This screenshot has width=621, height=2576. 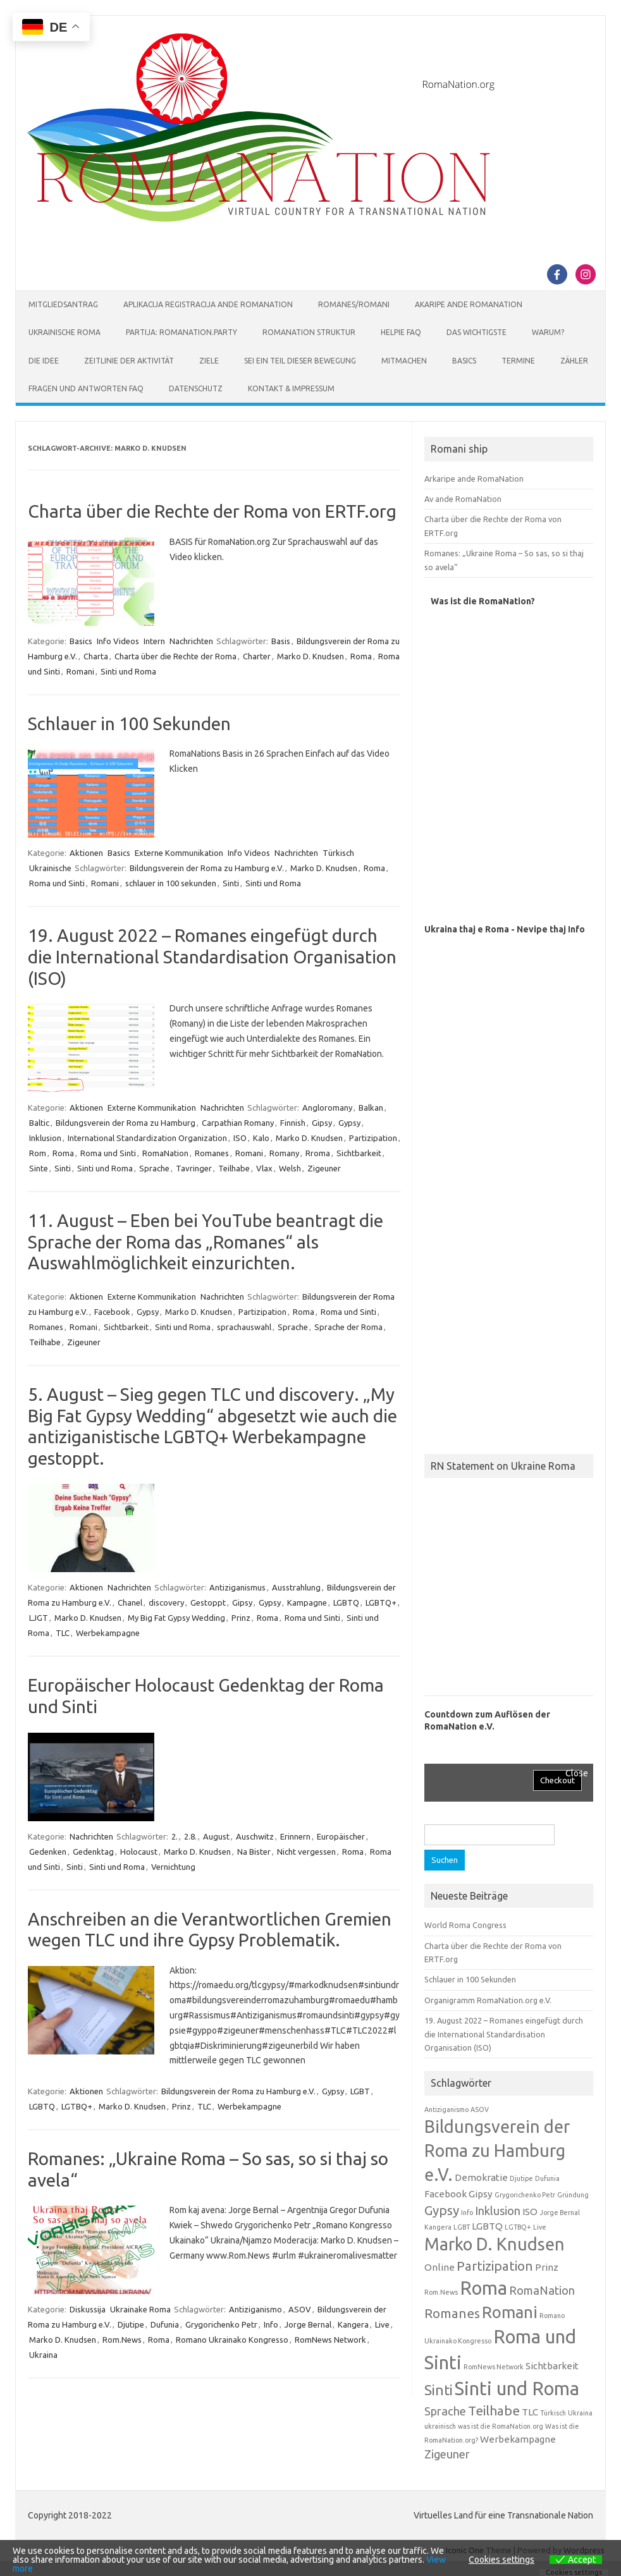 I want to click on Vlax, so click(x=264, y=1168).